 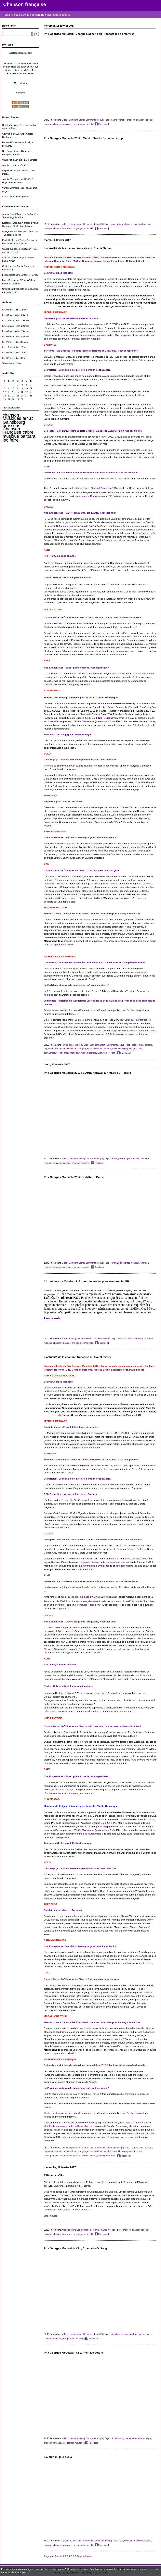 What do you see at coordinates (138, 1048) in the screenshot?
I see `turboust` at bounding box center [138, 1048].